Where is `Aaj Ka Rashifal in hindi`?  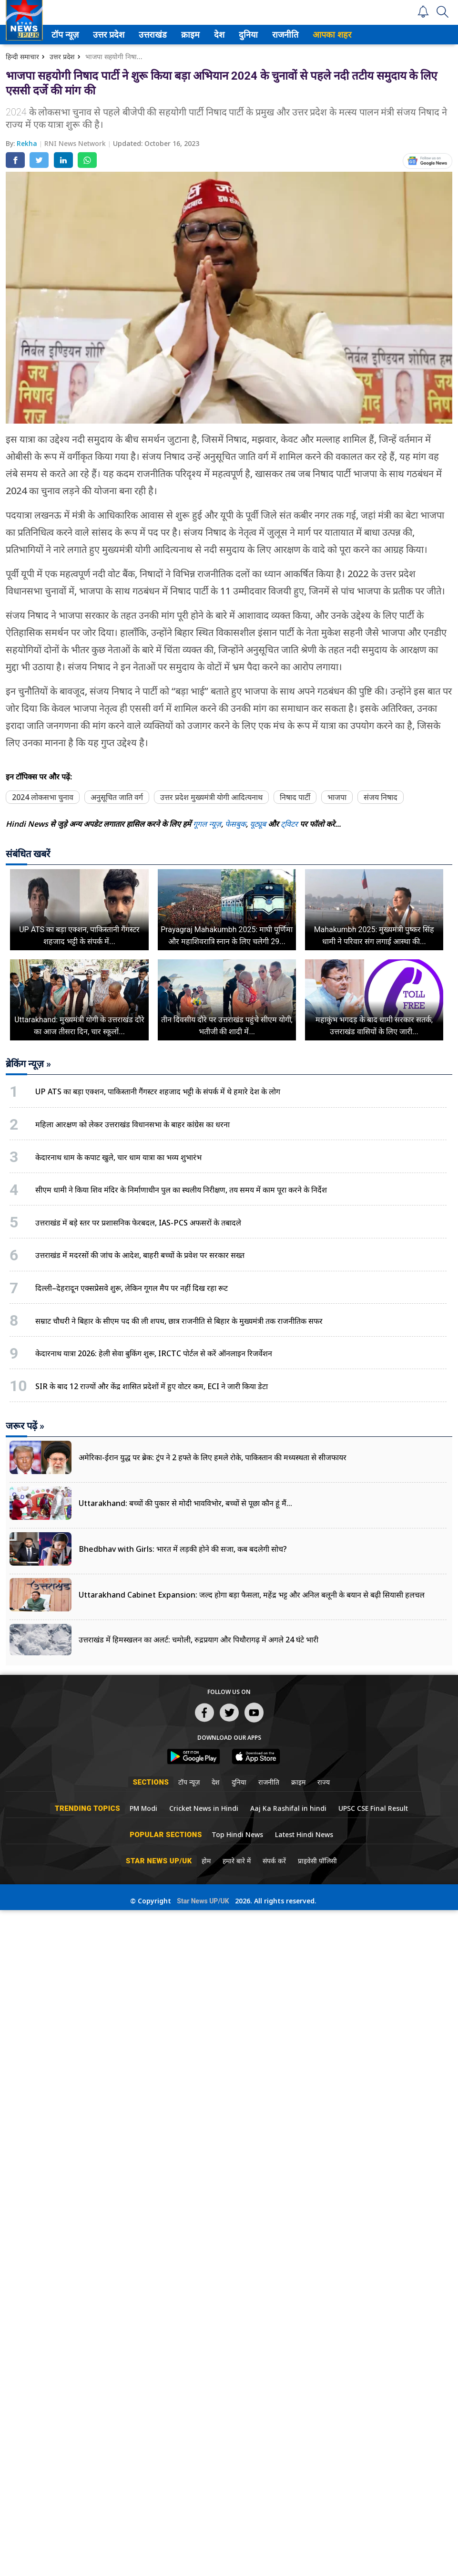
Aaj Ka Rashifal in hindi is located at coordinates (288, 1808).